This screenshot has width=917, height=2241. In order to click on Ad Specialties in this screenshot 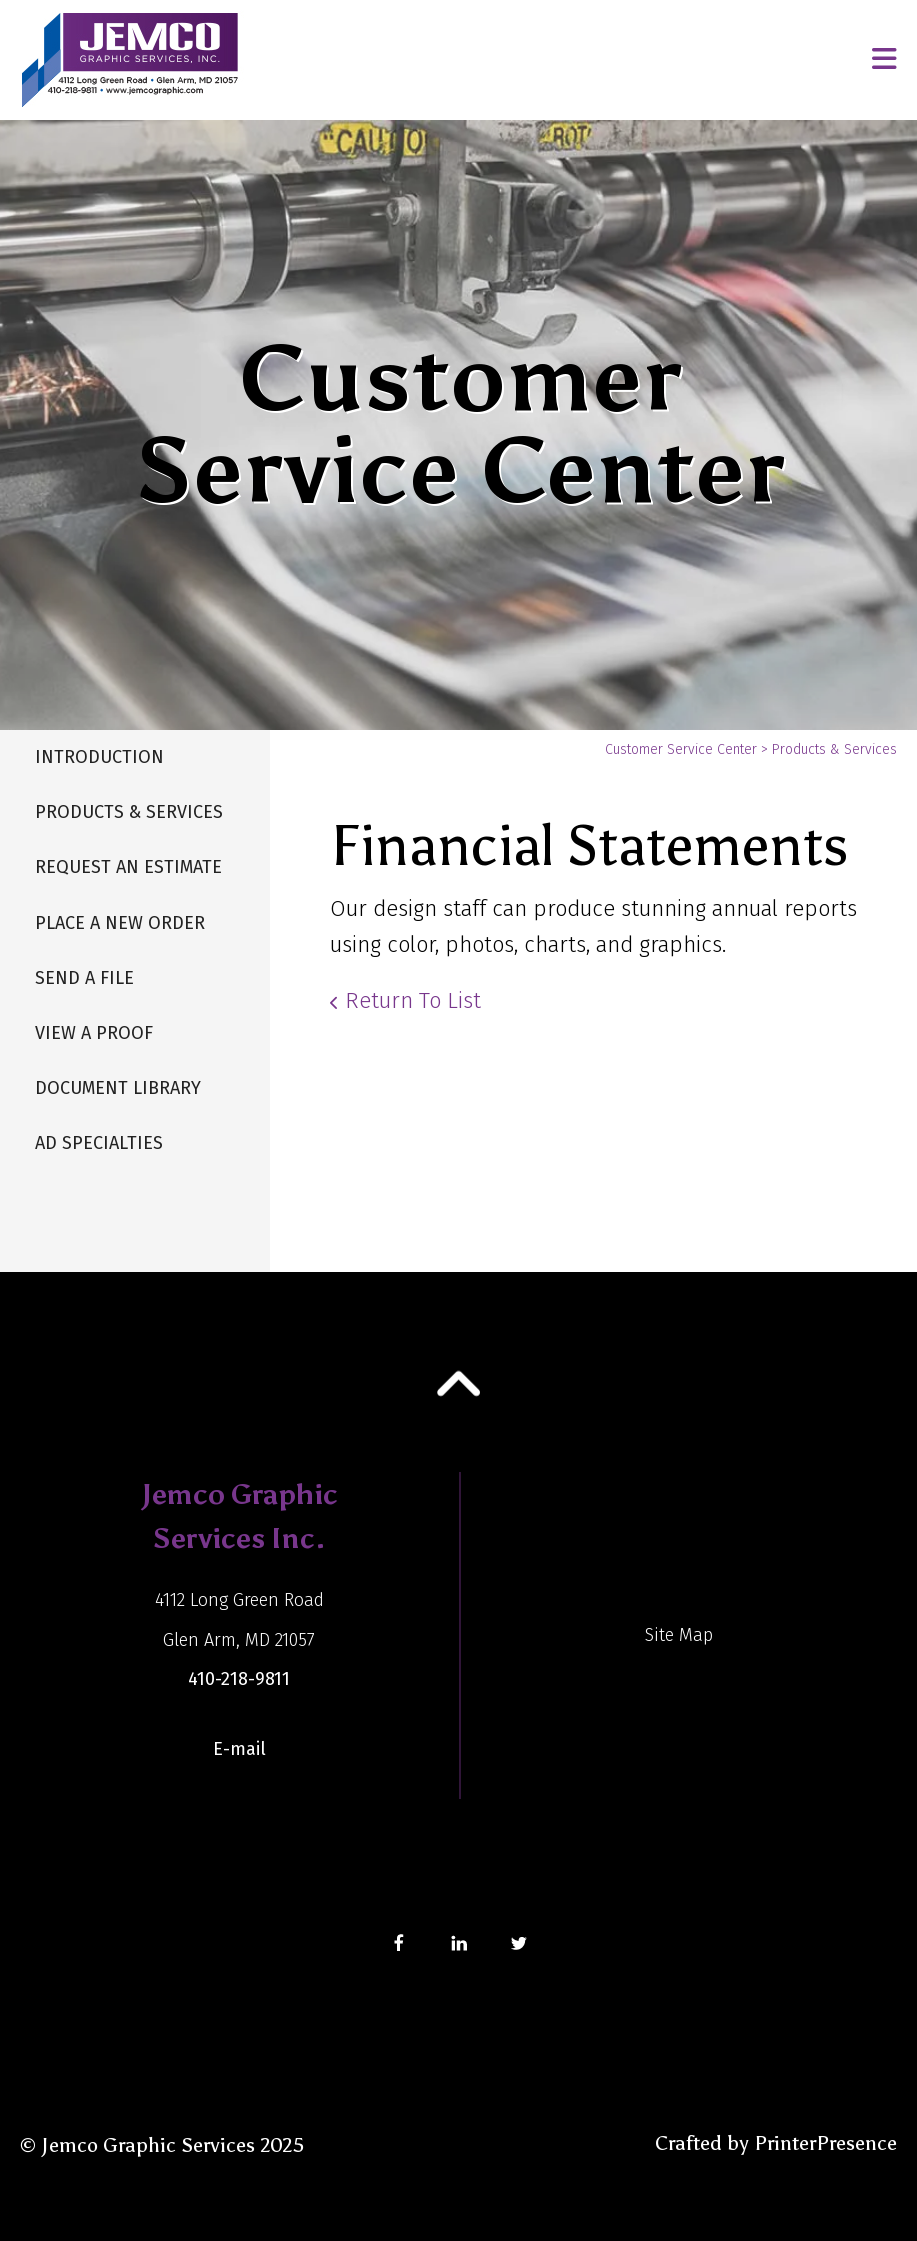, I will do `click(99, 1143)`.